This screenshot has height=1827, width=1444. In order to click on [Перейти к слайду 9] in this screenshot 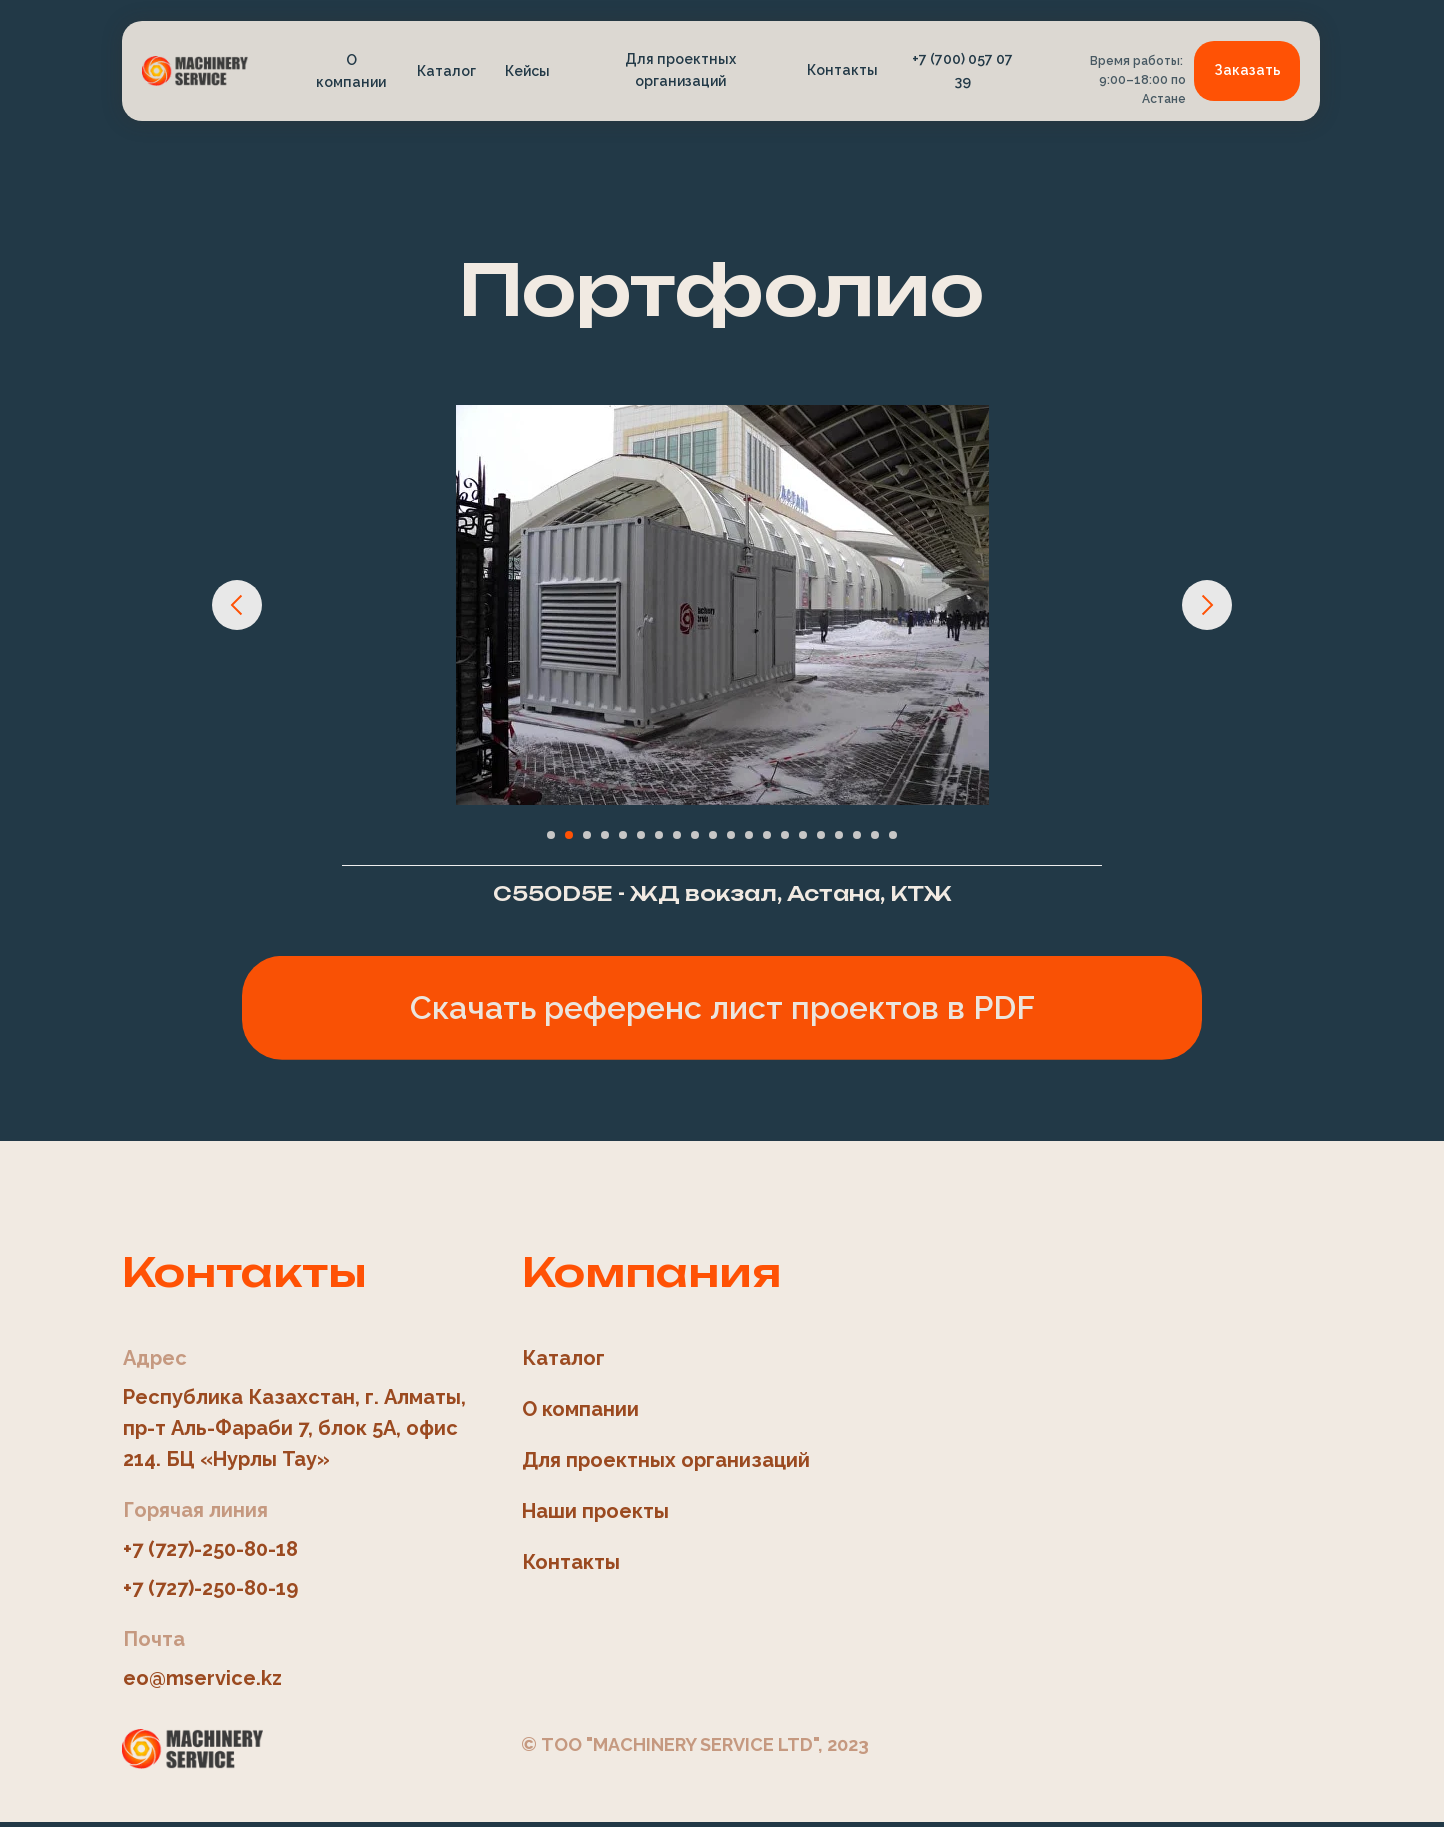, I will do `click(695, 835)`.